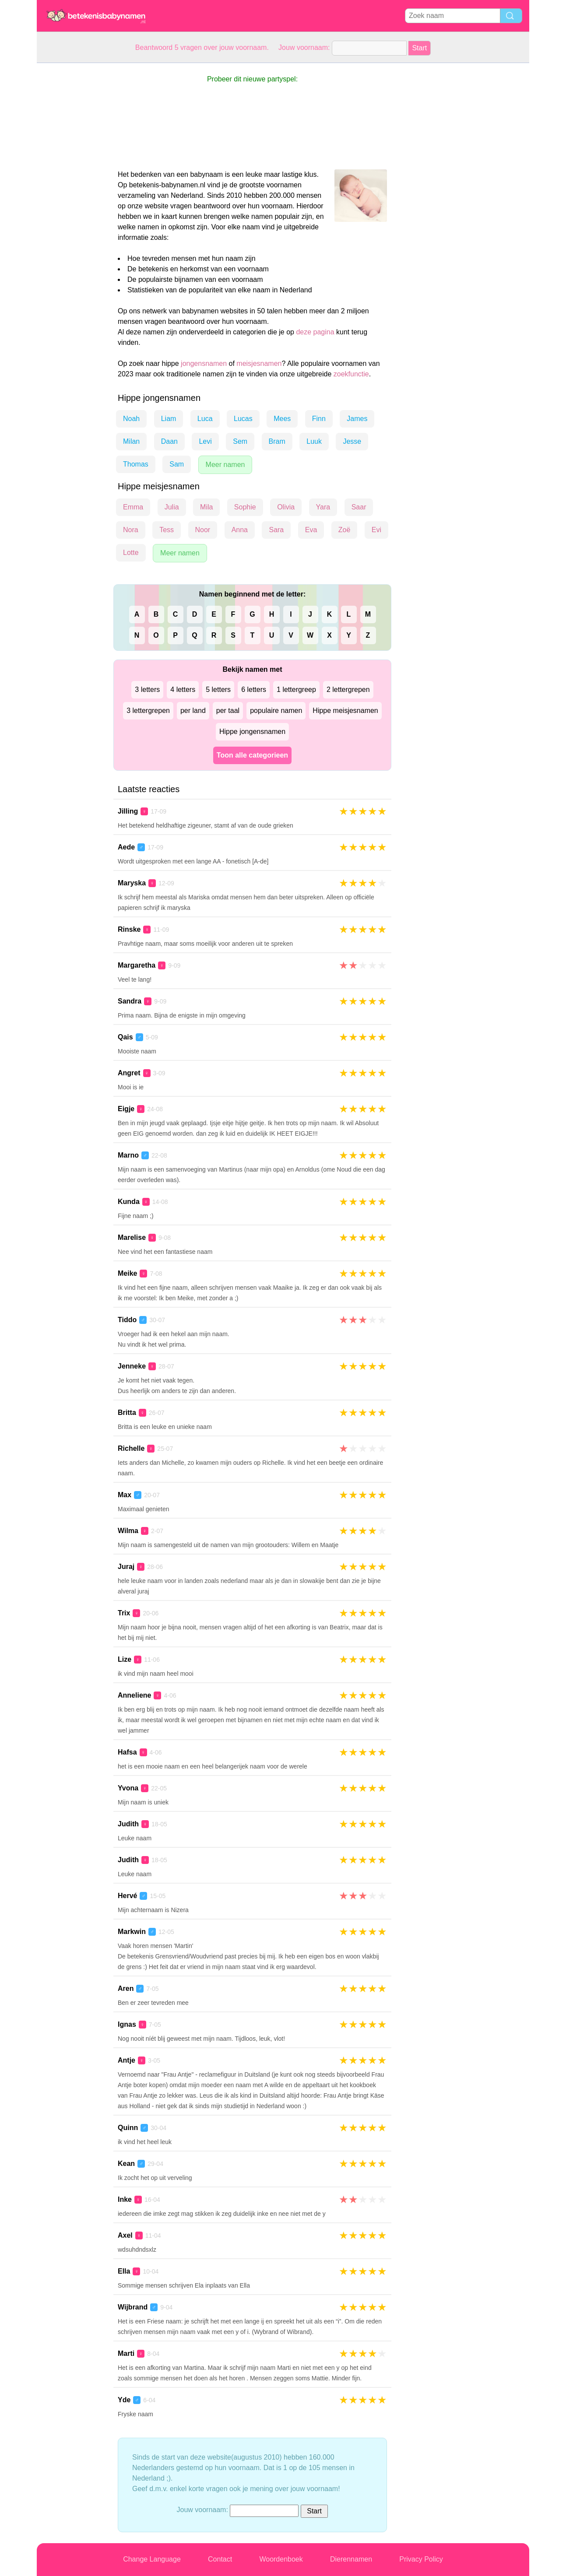 This screenshot has width=566, height=2576. Describe the element at coordinates (240, 441) in the screenshot. I see `Sem` at that location.